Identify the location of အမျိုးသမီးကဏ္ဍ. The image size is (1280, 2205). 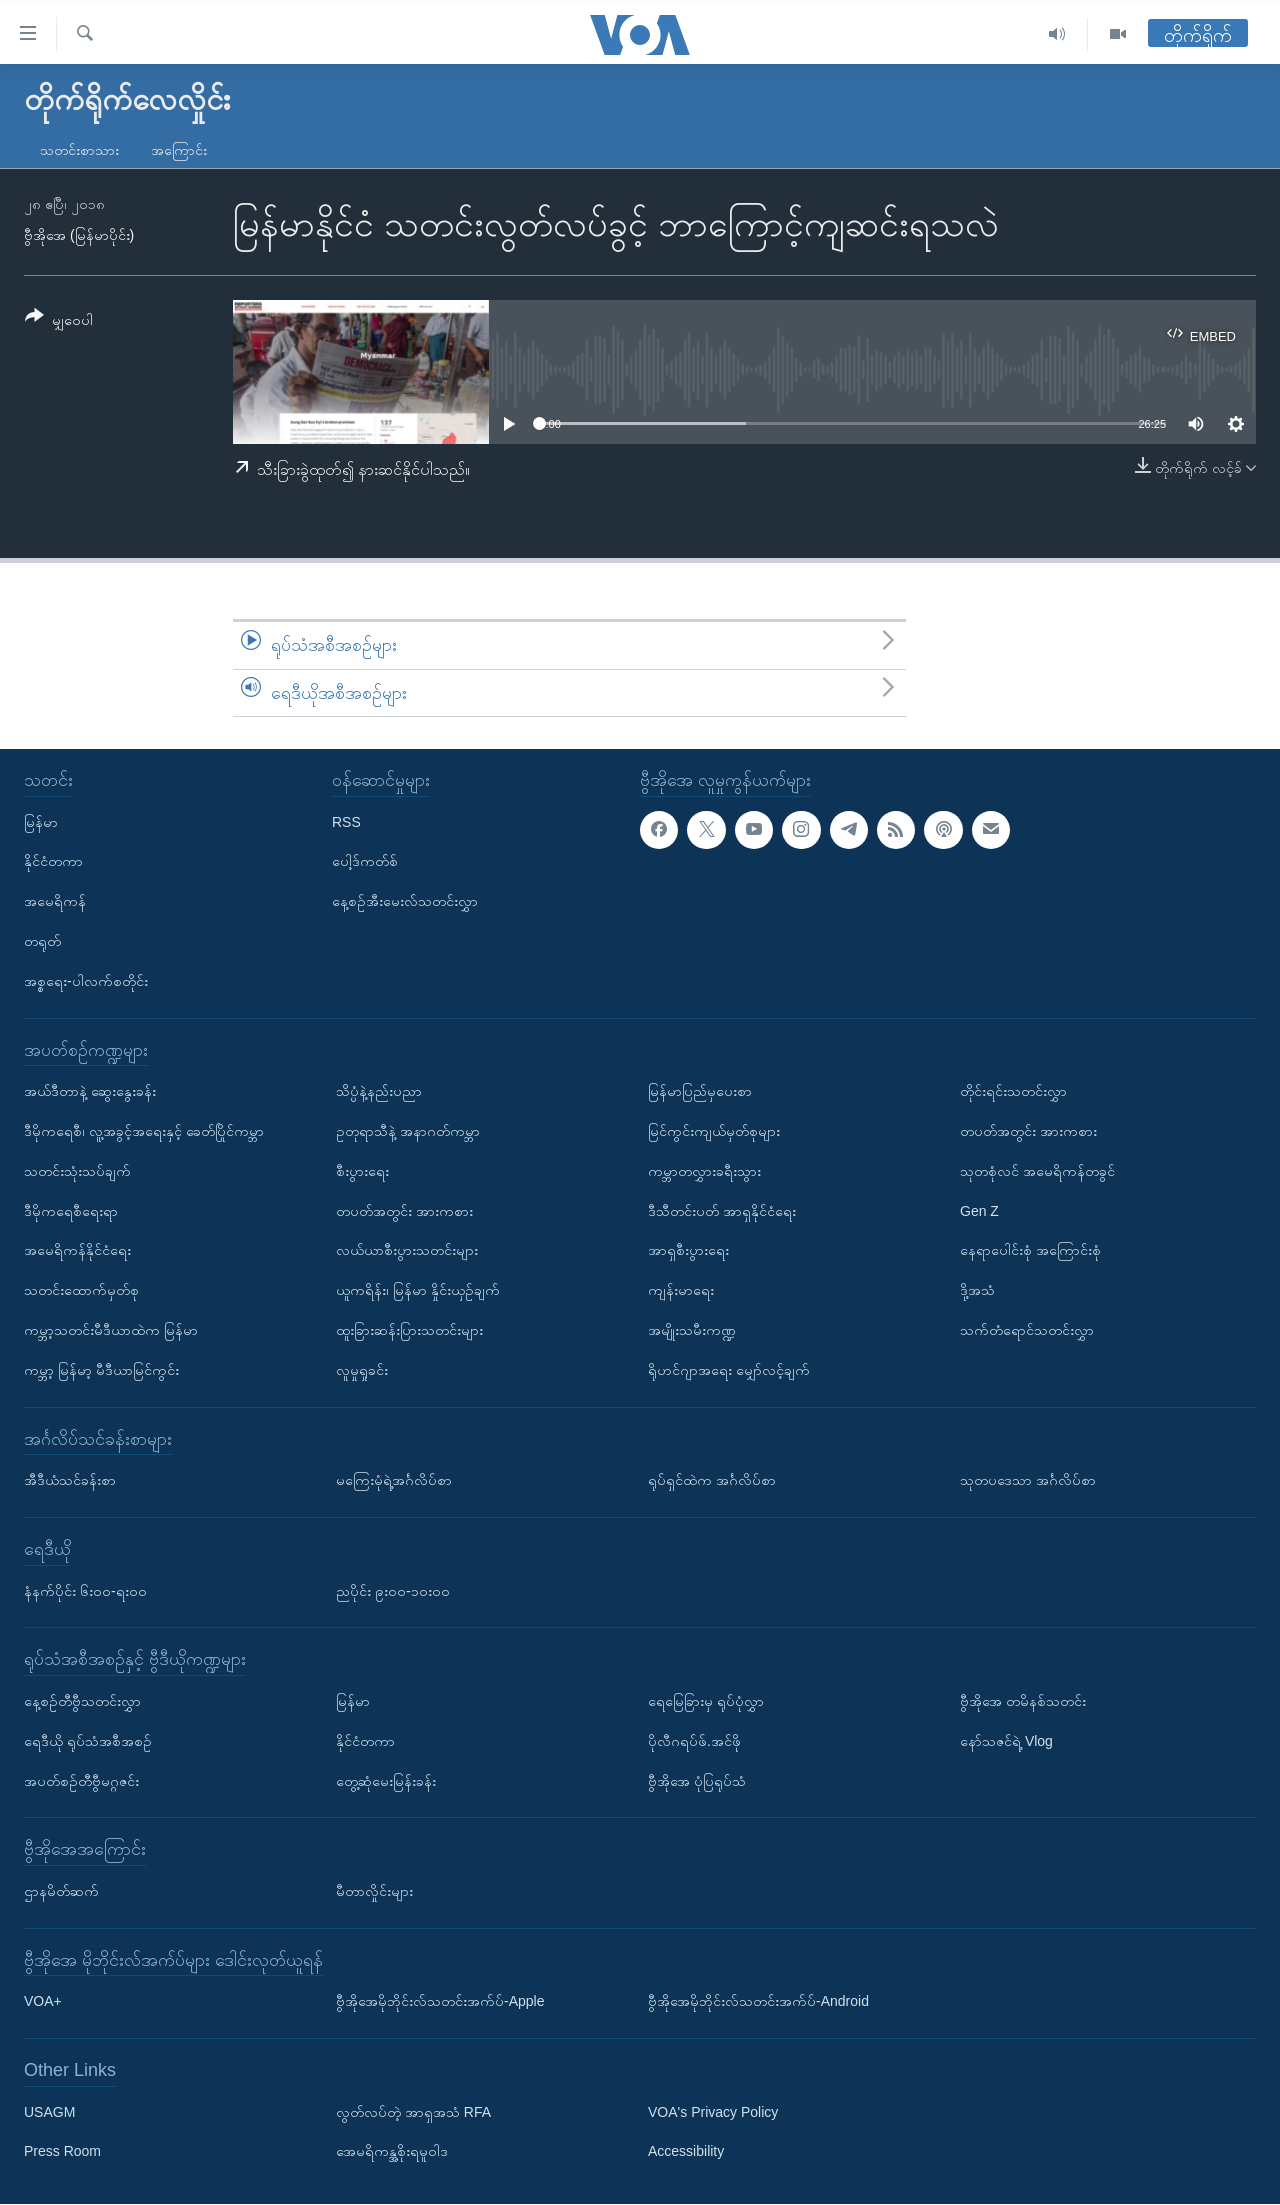
(692, 1330).